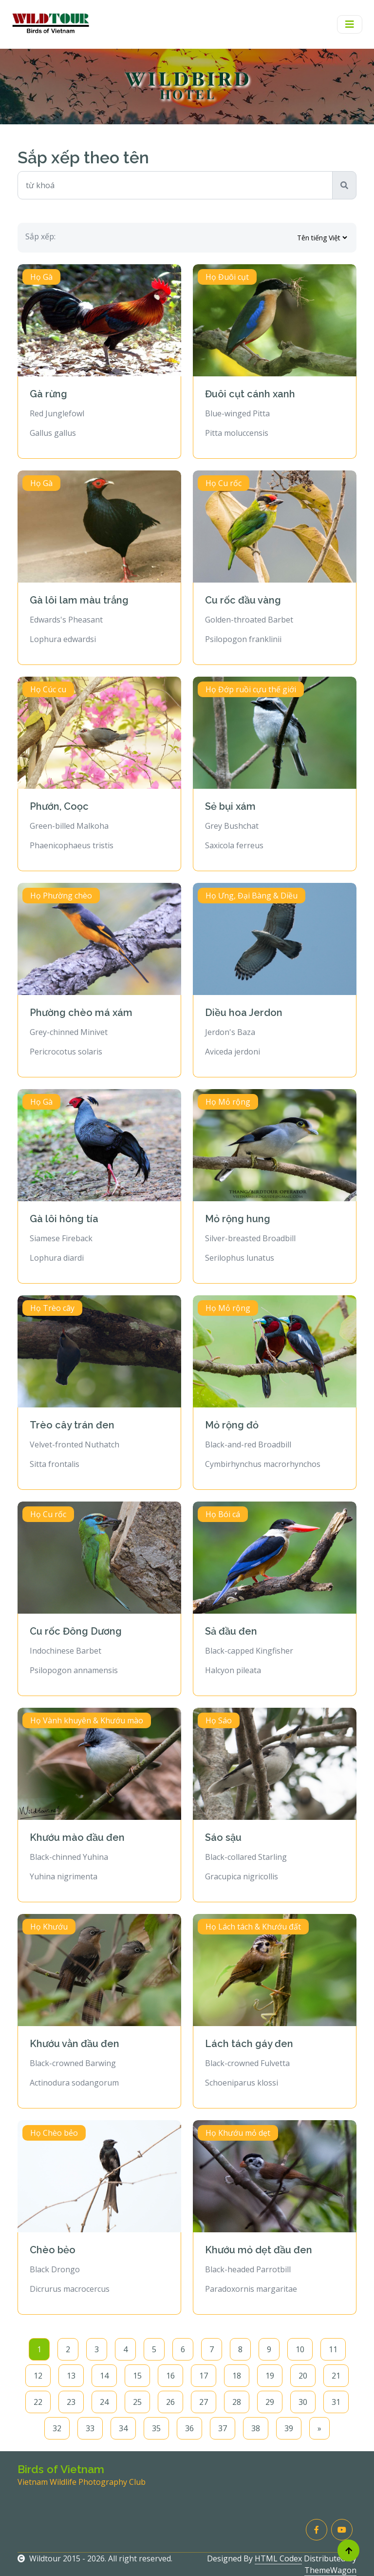 The width and height of the screenshot is (374, 2576). What do you see at coordinates (123, 2428) in the screenshot?
I see `34` at bounding box center [123, 2428].